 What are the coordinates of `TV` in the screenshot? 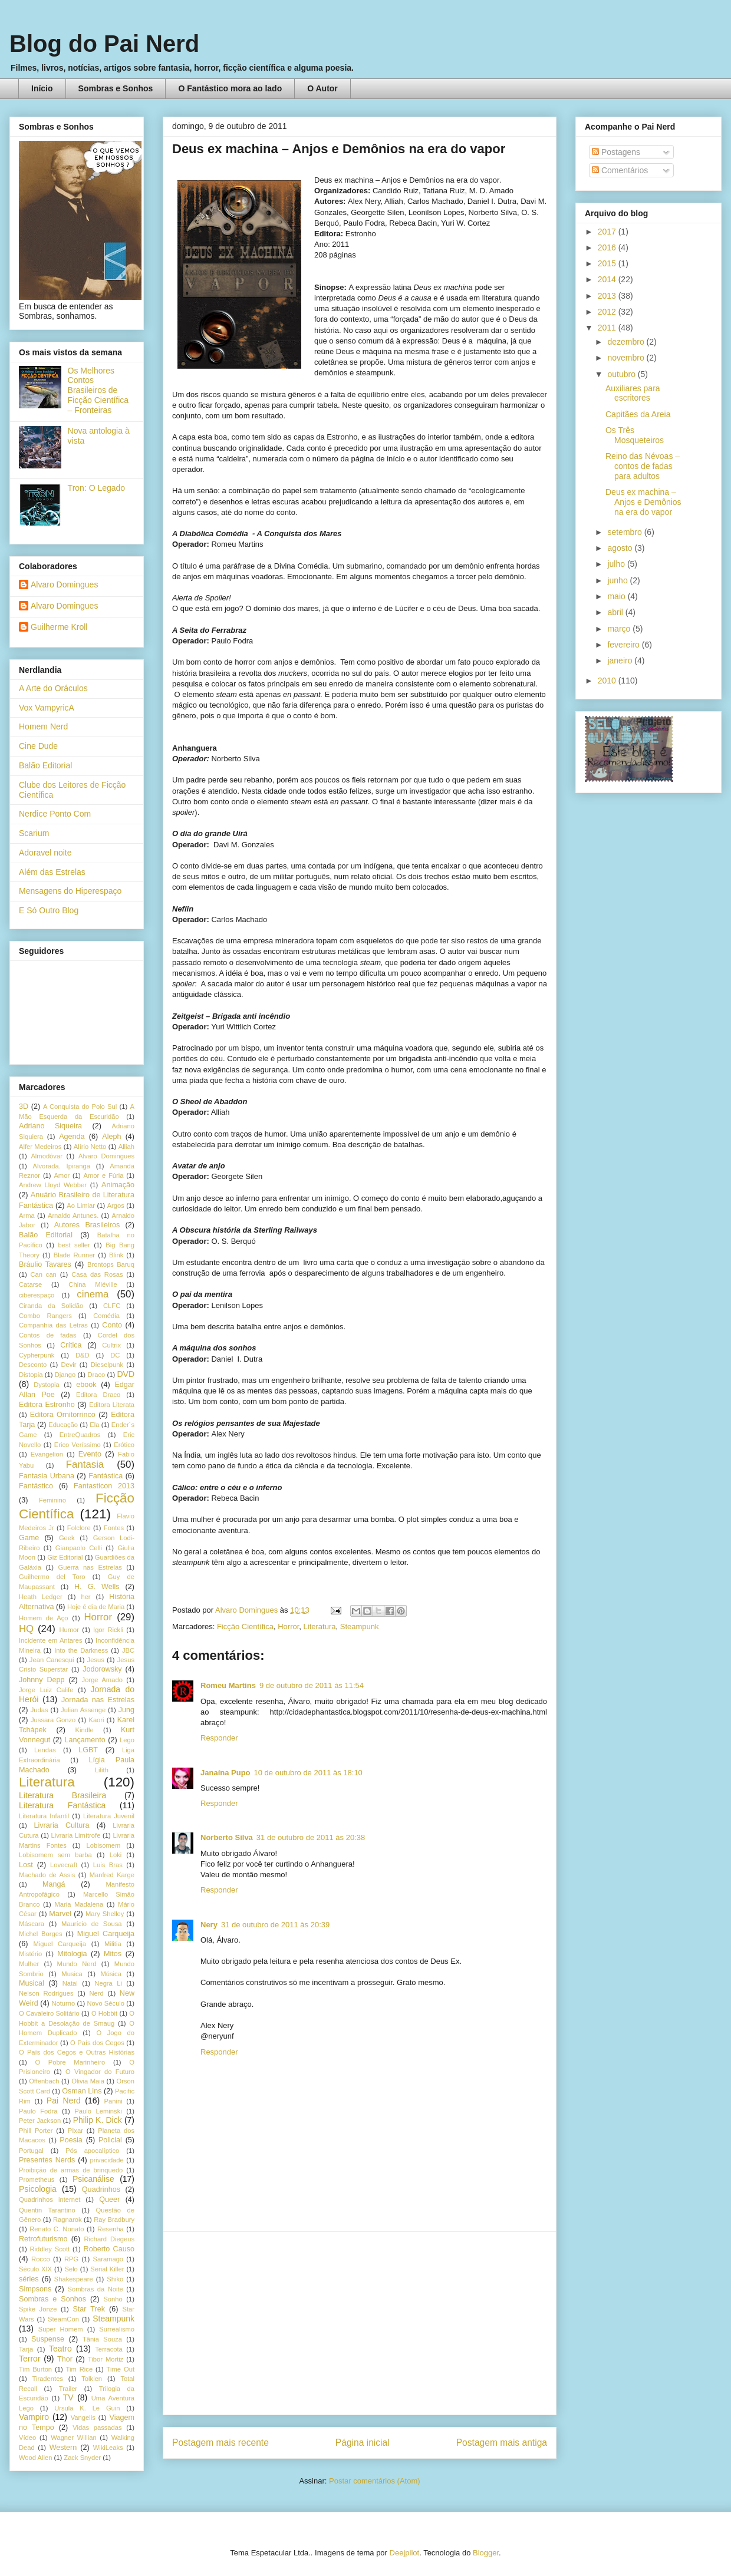 It's located at (68, 2397).